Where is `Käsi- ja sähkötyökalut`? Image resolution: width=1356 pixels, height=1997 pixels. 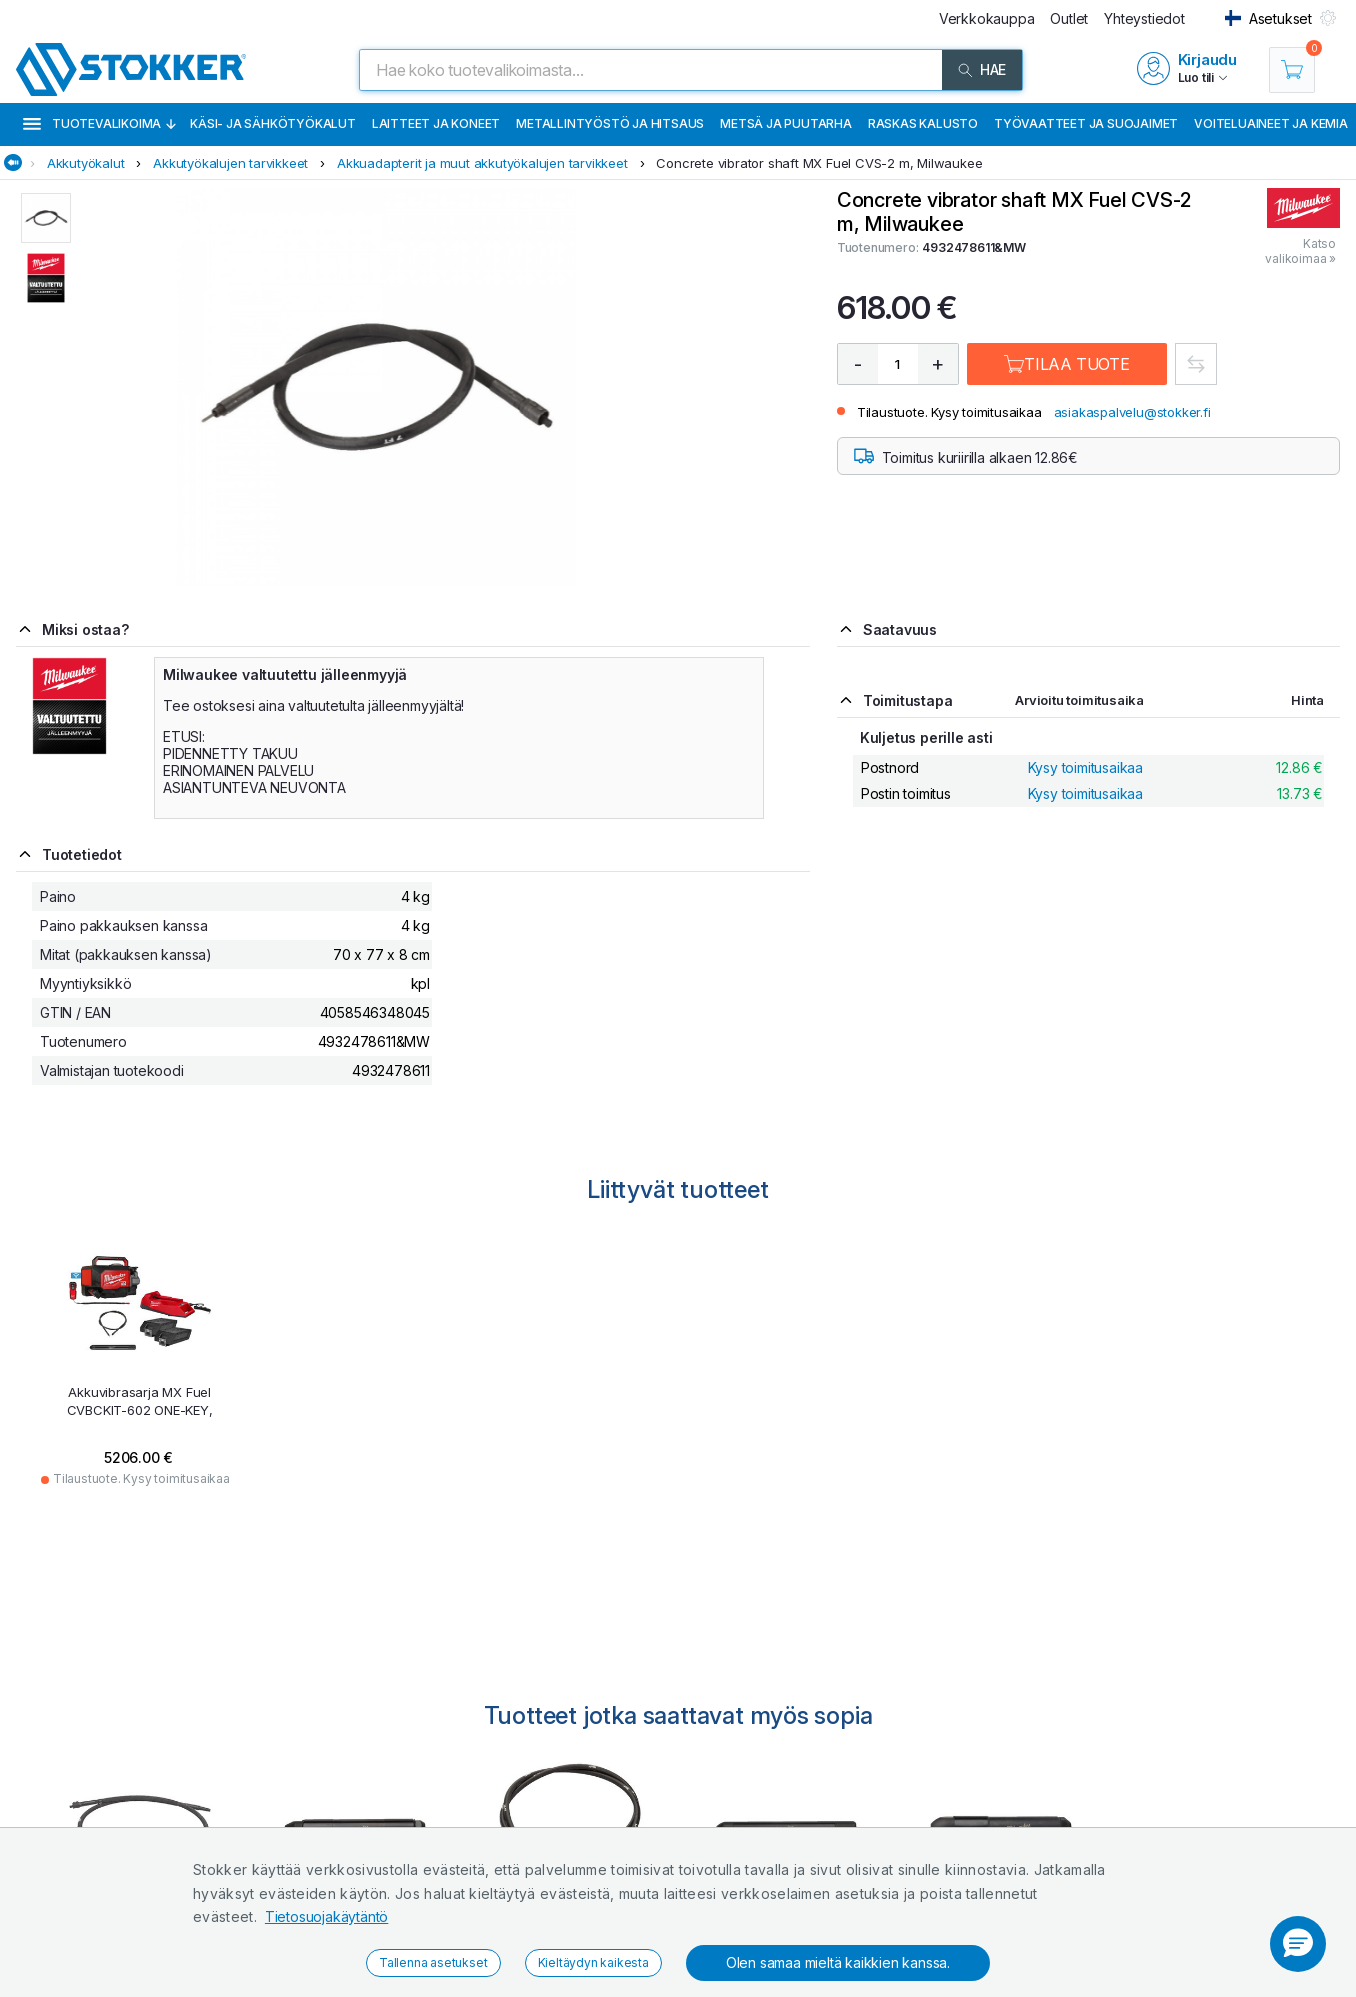
Käsi- ja sähkötyökalut is located at coordinates (273, 123).